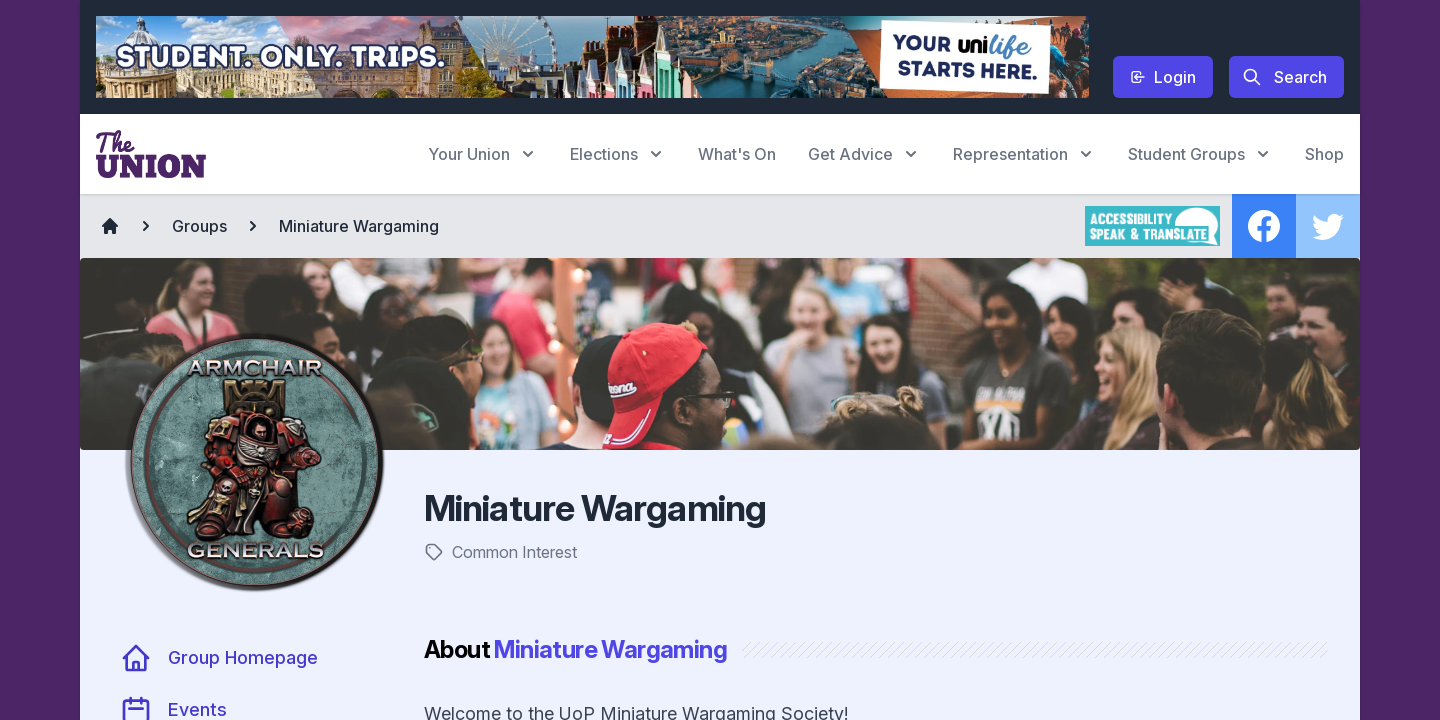  Describe the element at coordinates (737, 154) in the screenshot. I see `What's On` at that location.